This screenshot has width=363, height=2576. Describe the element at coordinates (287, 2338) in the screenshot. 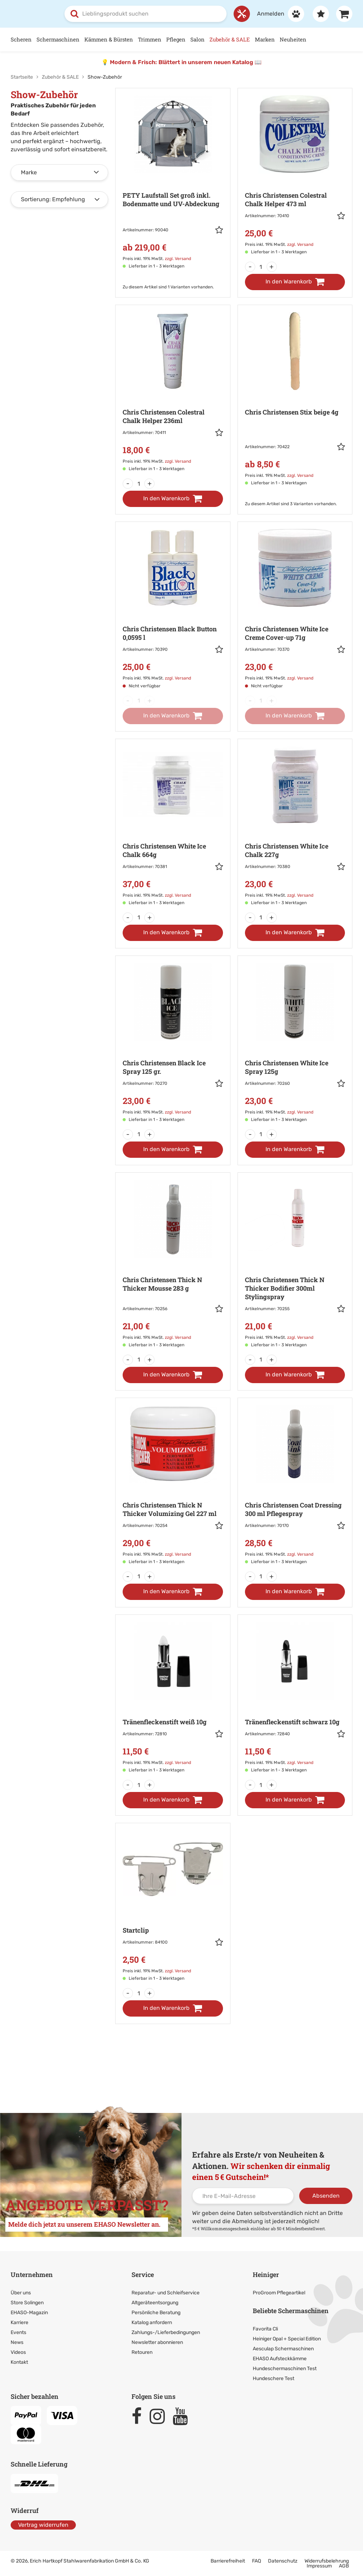

I see `Heiniger Opal + Special Edition` at that location.